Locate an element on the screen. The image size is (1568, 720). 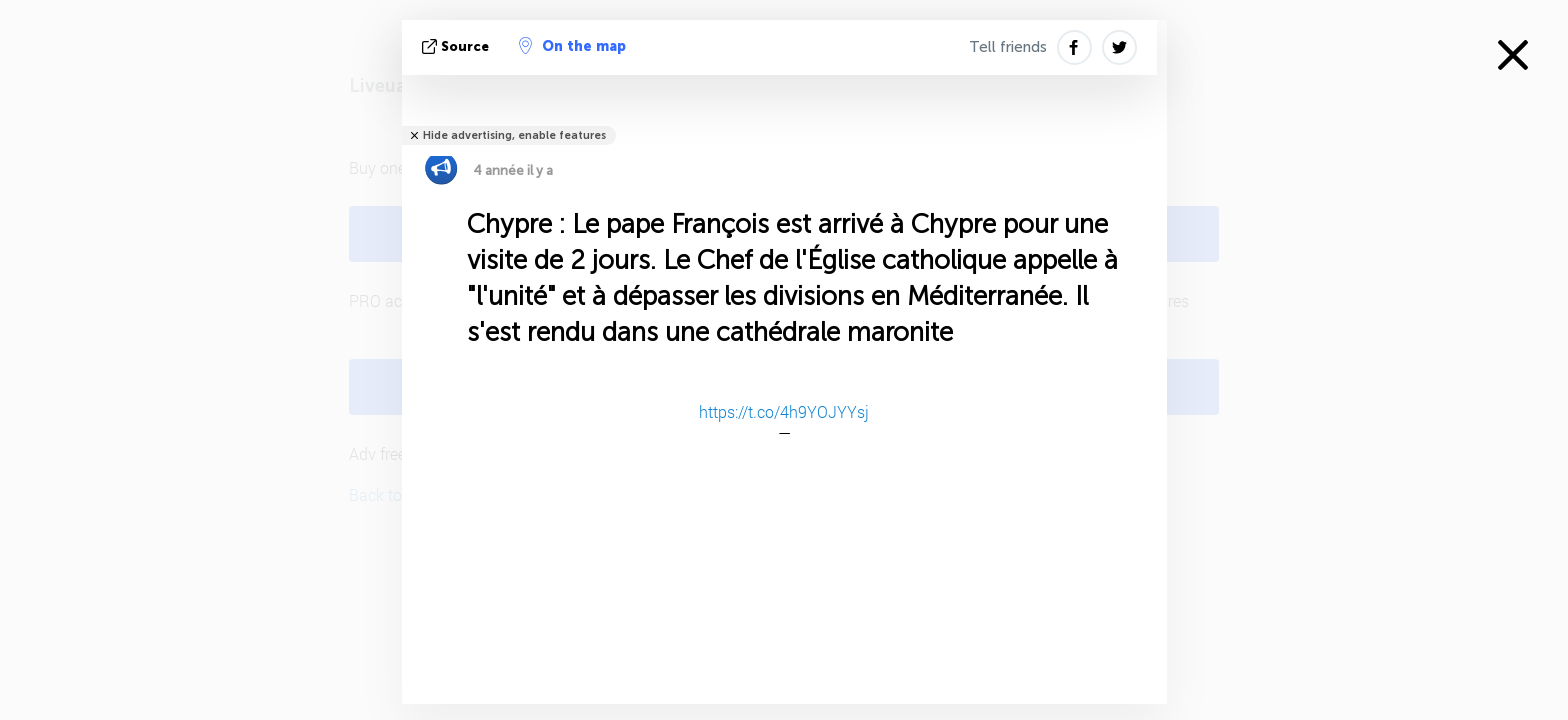
Tell friends is located at coordinates (1008, 47).